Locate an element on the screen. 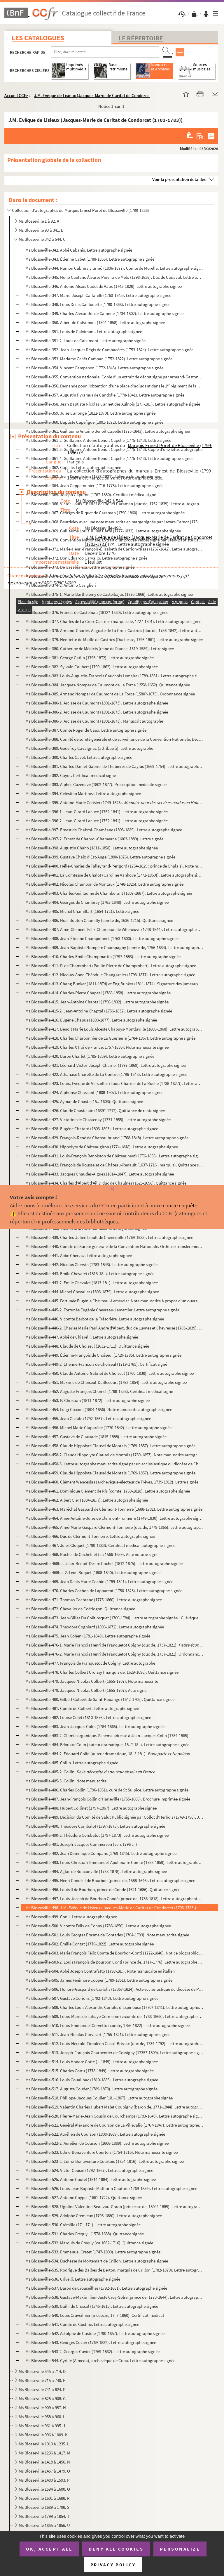 The image size is (224, 2576). Ms Blosseville-417. Benoît Marie Louis Alceste Chapuys-Montlaville (1800-1868). Lettre autographe signée is located at coordinates (114, 1029).